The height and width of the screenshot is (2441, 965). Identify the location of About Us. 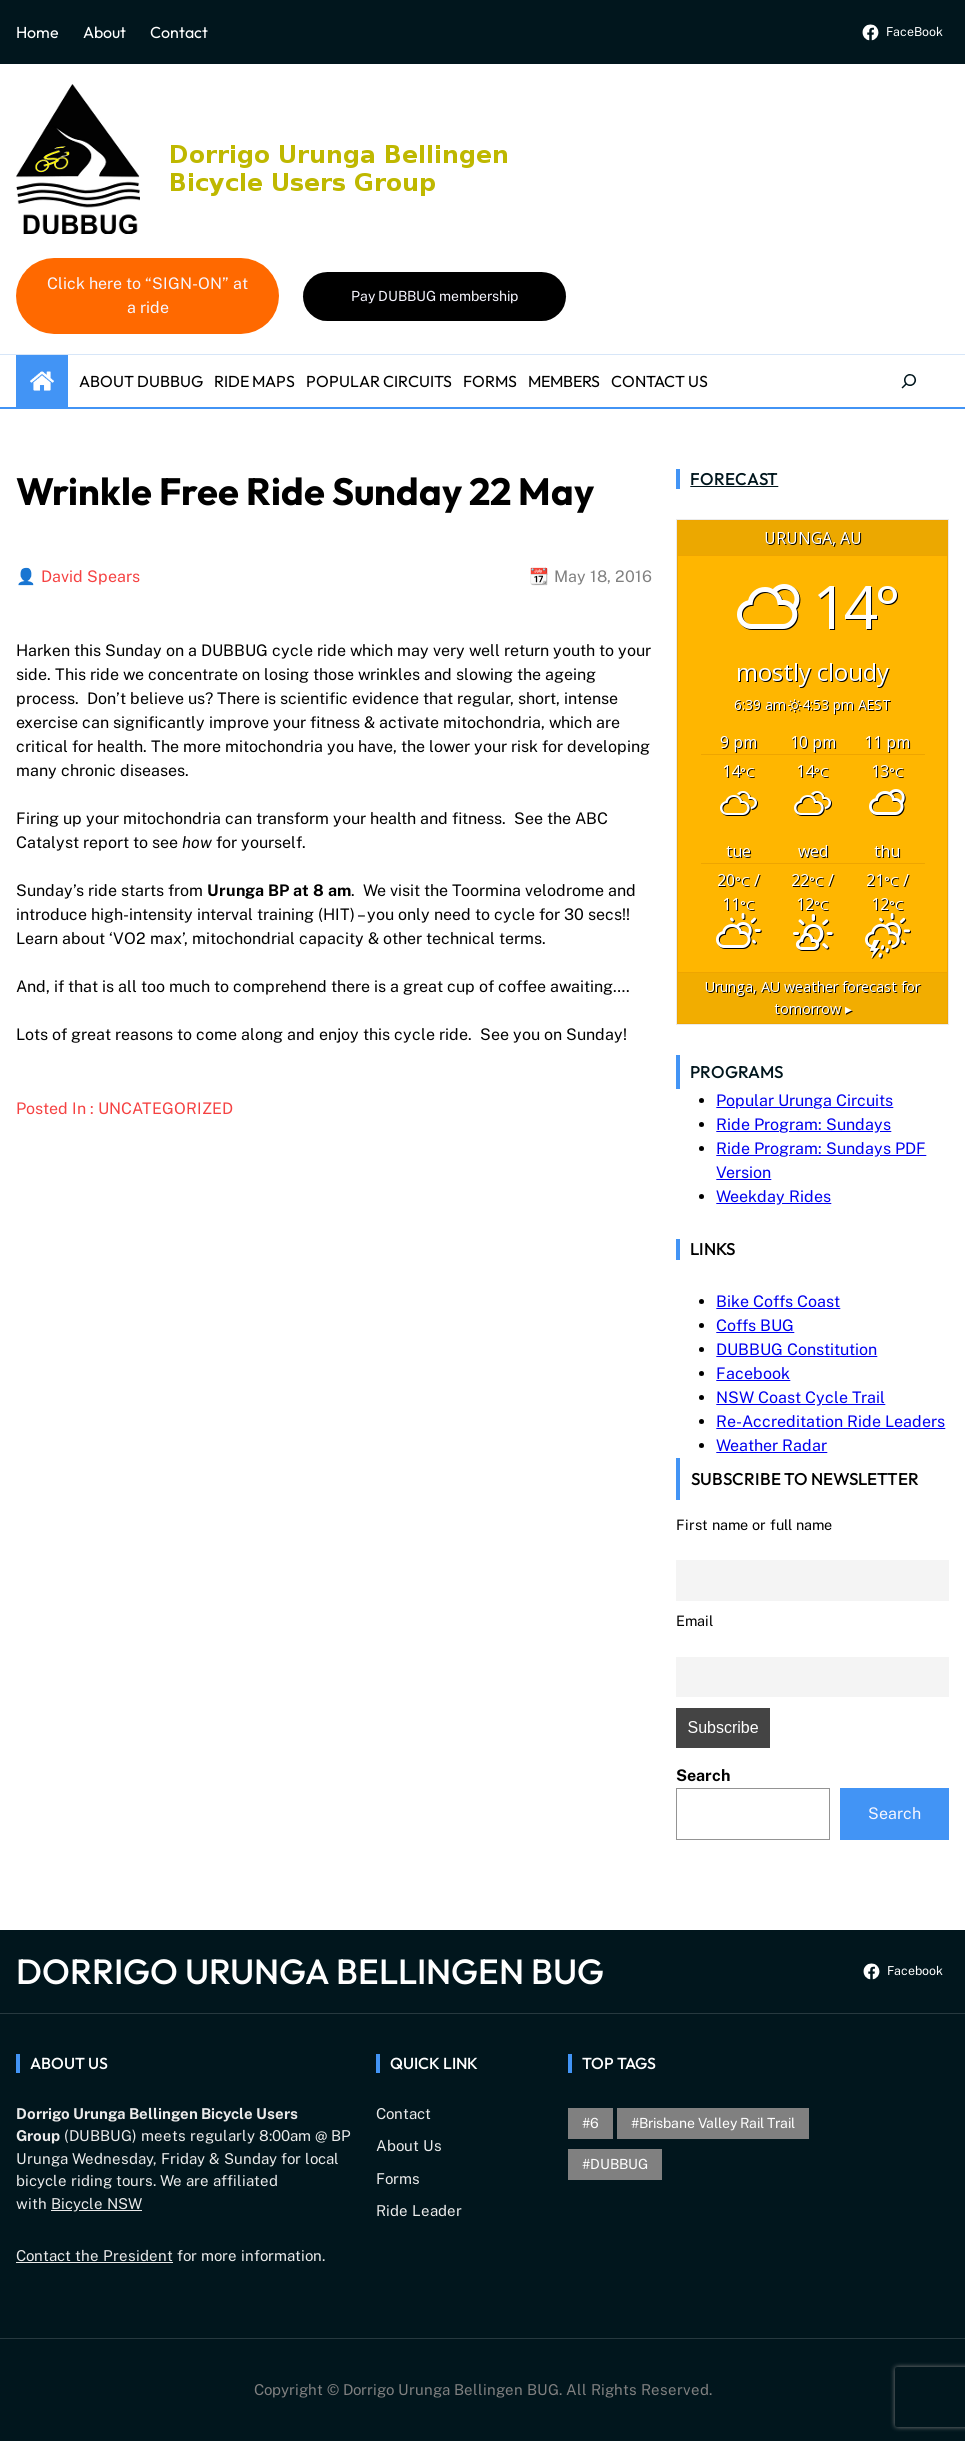
(409, 2145).